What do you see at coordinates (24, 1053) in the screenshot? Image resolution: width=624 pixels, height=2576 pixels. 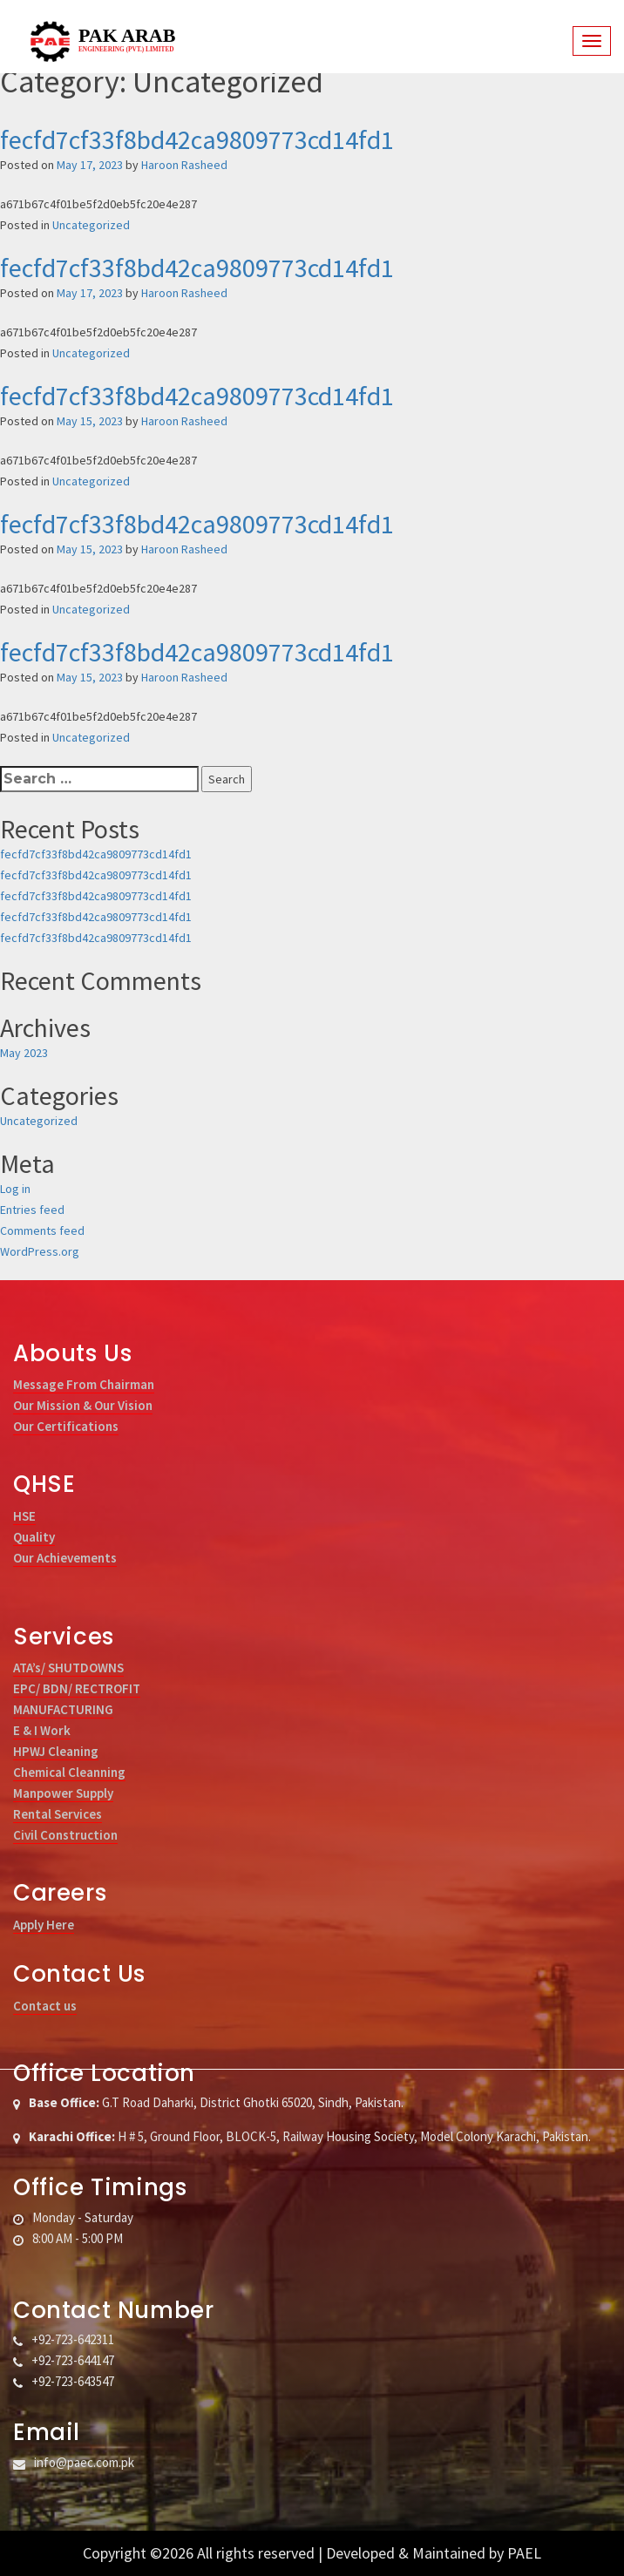 I see `May 2023` at bounding box center [24, 1053].